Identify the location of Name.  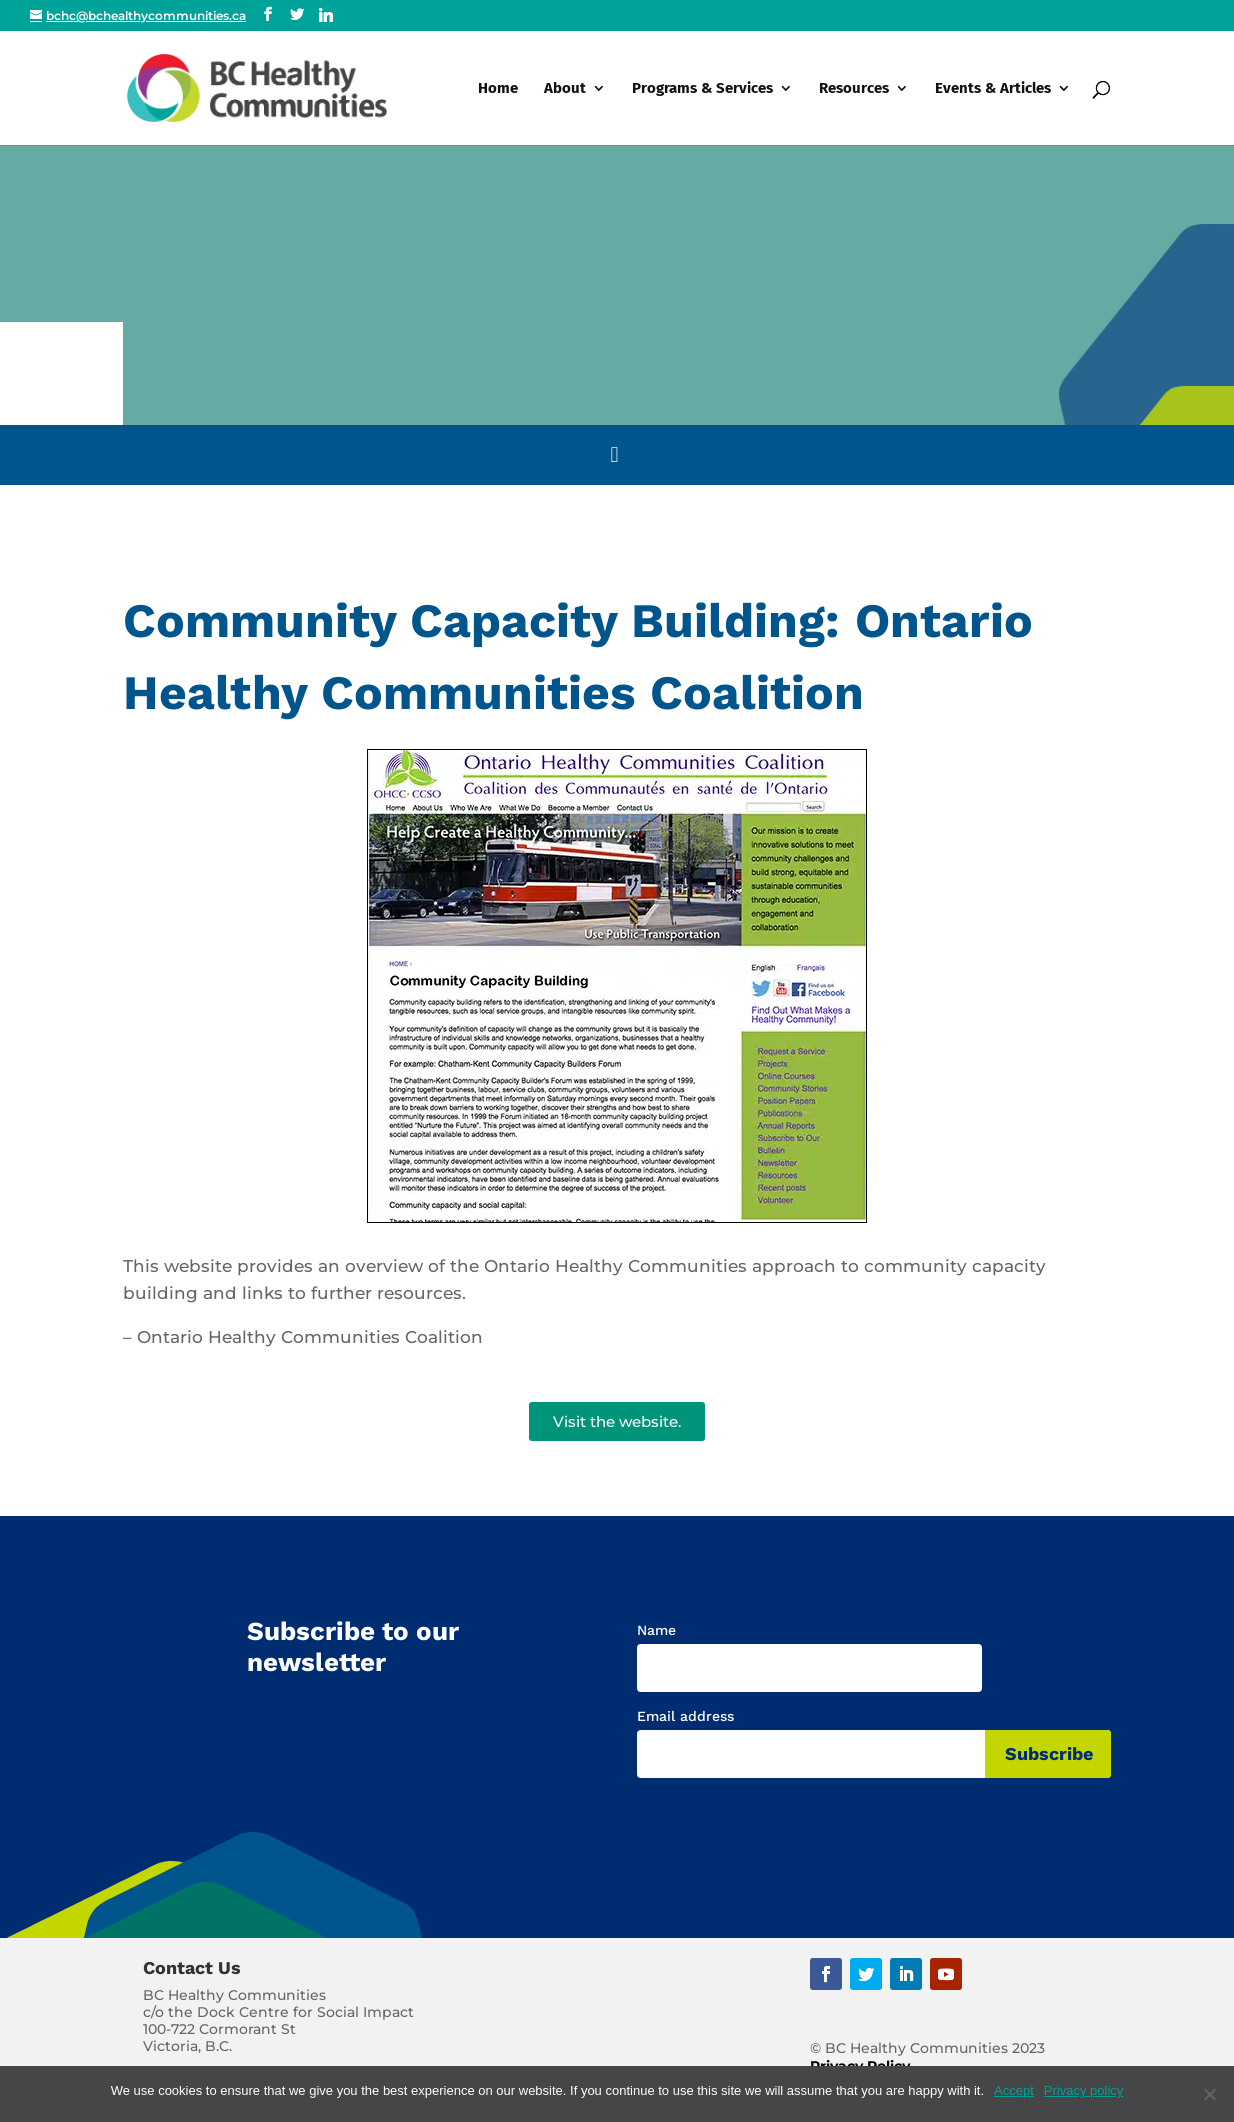
(656, 1630).